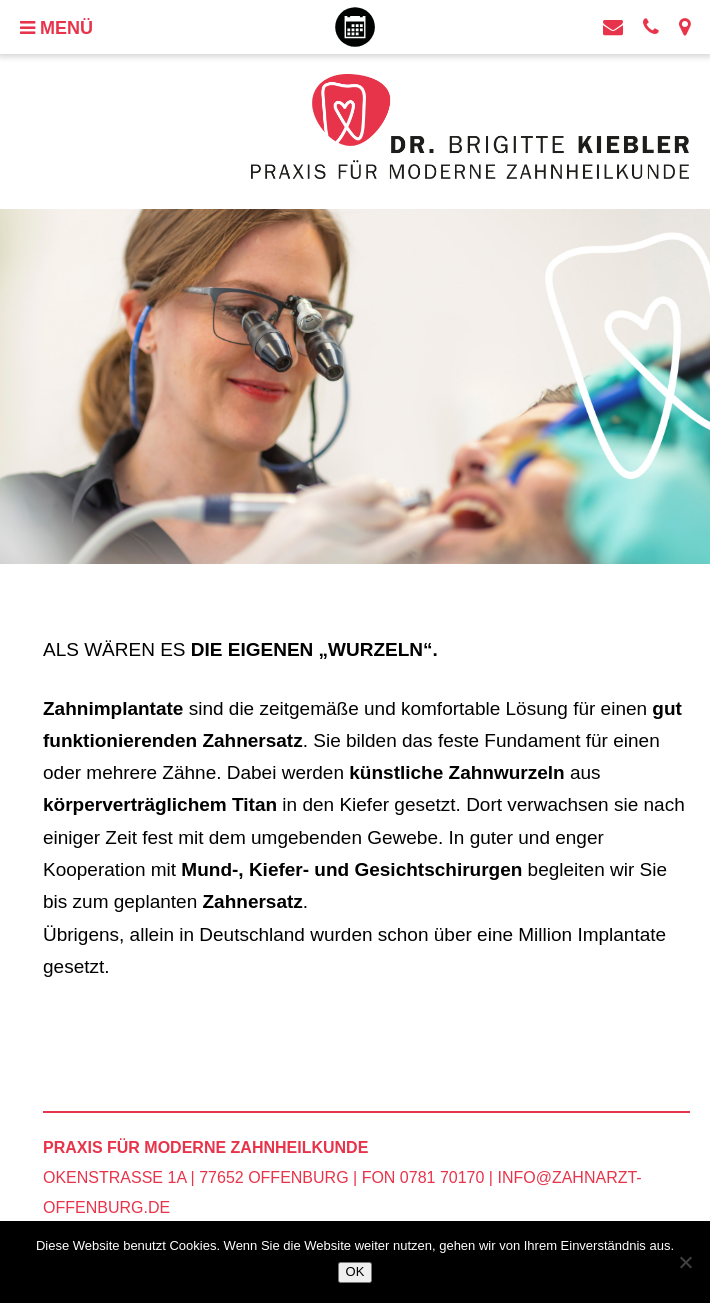 This screenshot has width=710, height=1303. What do you see at coordinates (423, 1177) in the screenshot?
I see `Fon 0781 70170` at bounding box center [423, 1177].